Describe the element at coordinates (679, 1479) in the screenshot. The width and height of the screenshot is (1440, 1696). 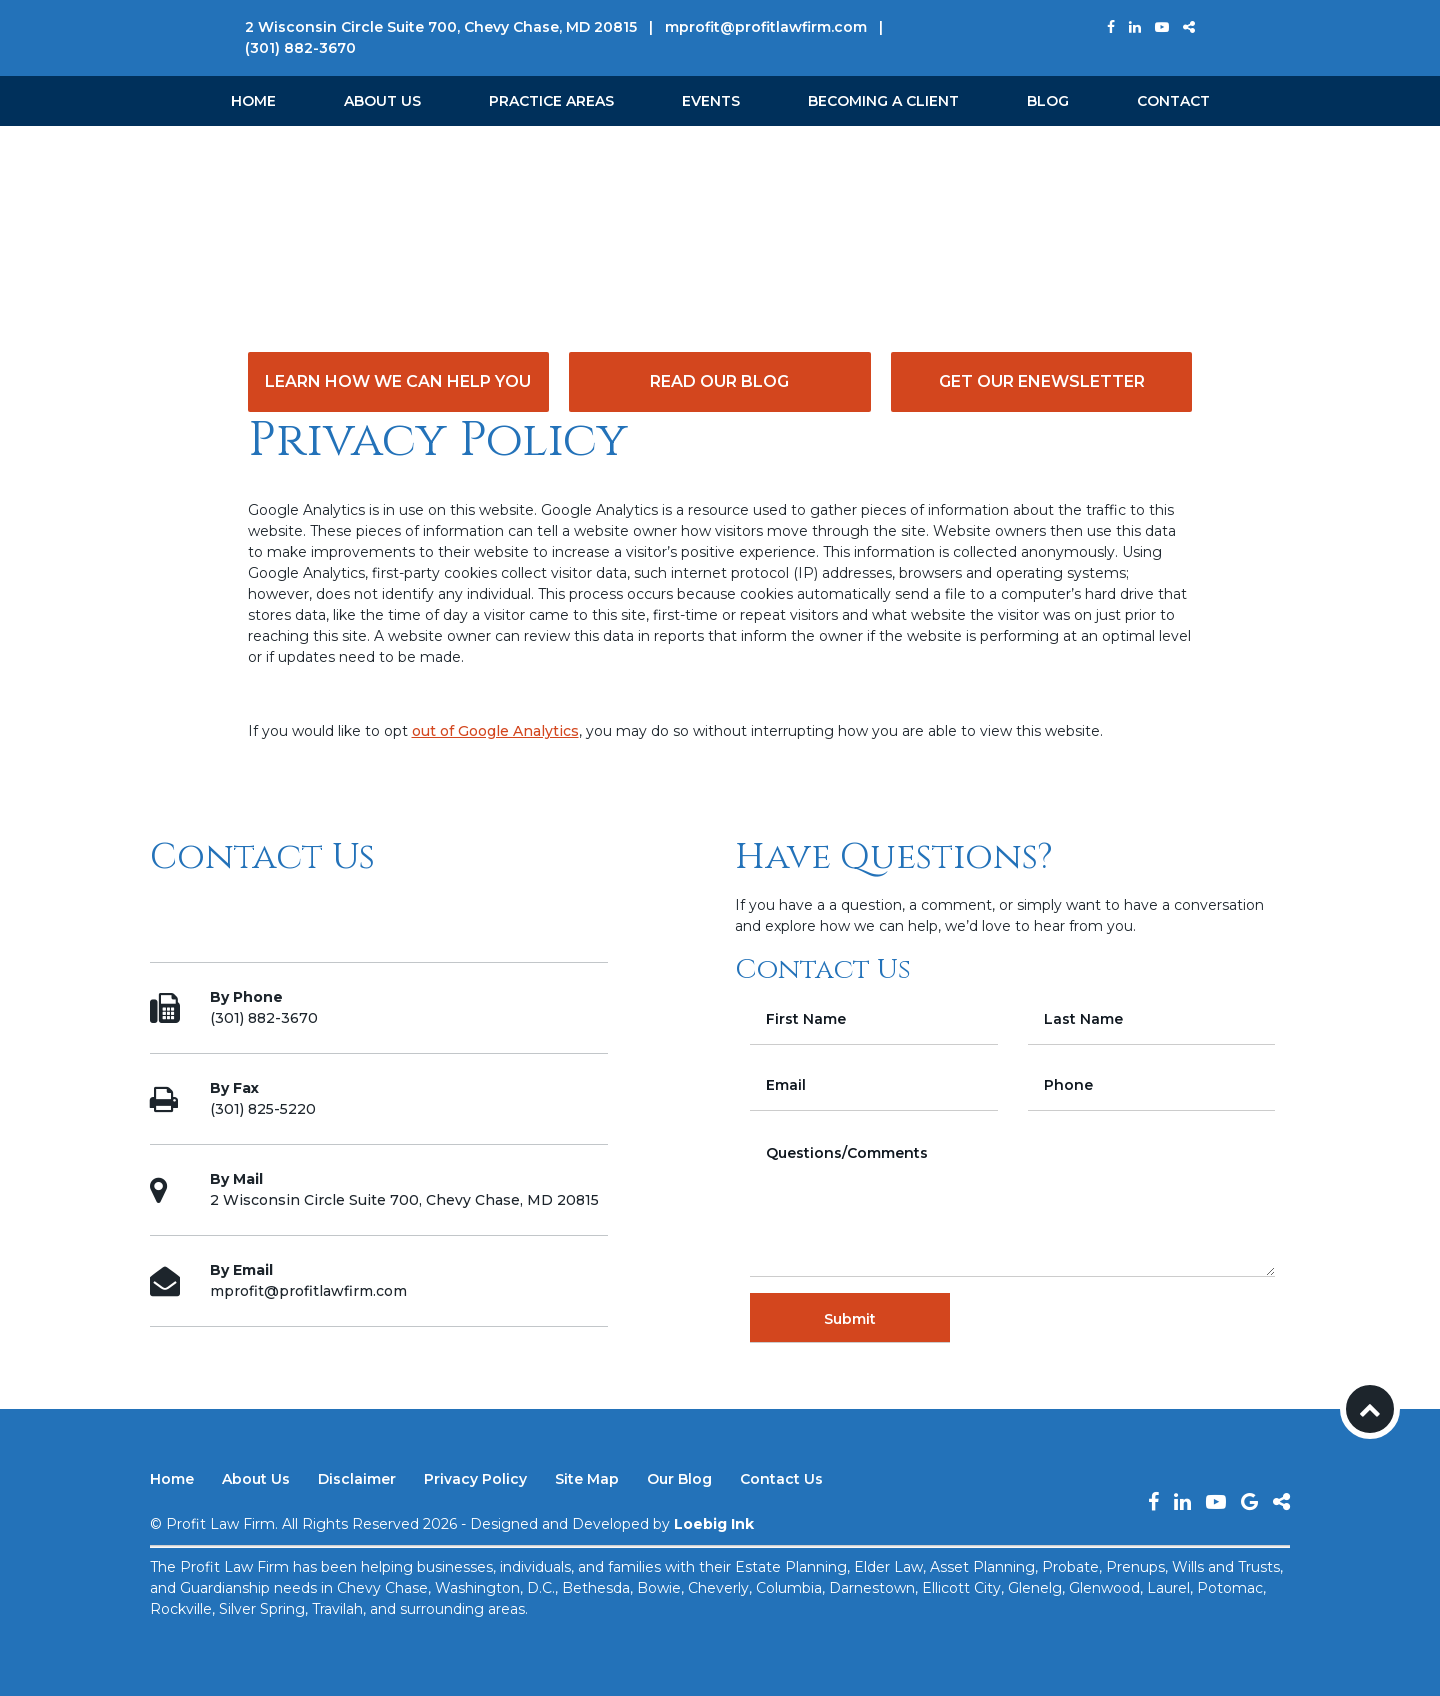
I see `Our Blog` at that location.